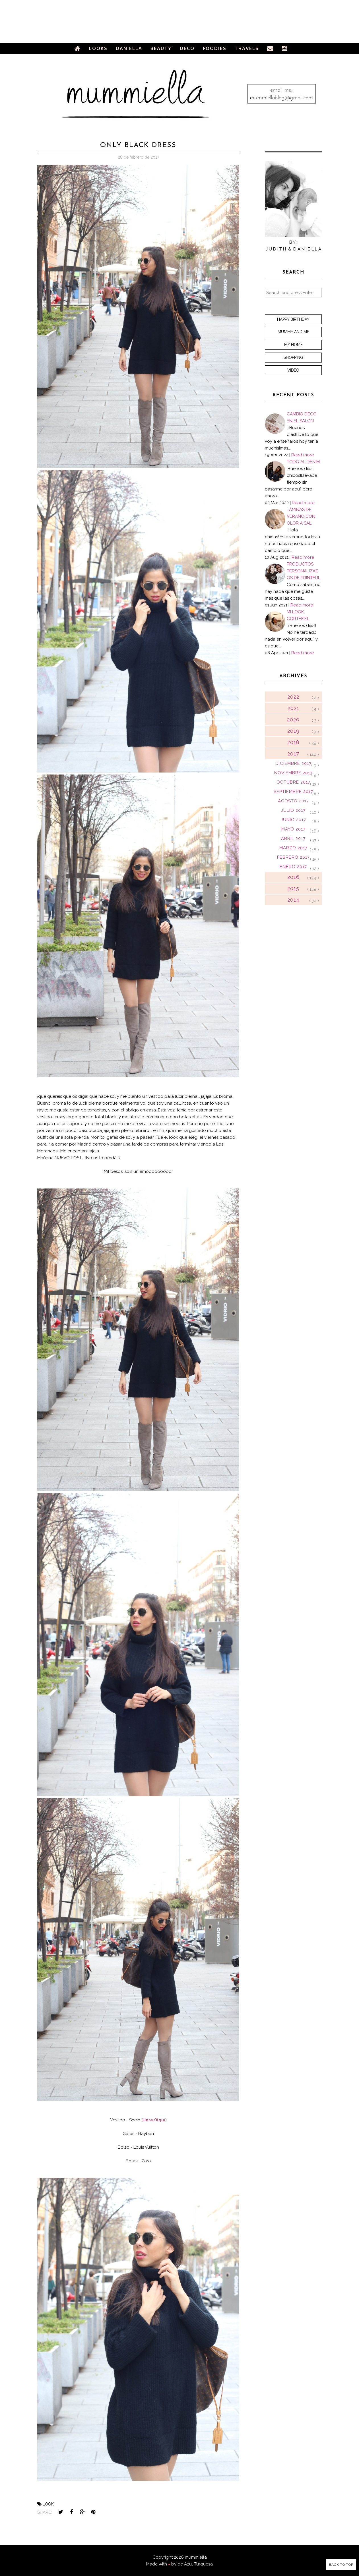 The image size is (359, 2576). What do you see at coordinates (293, 782) in the screenshot?
I see `octubre 2017` at bounding box center [293, 782].